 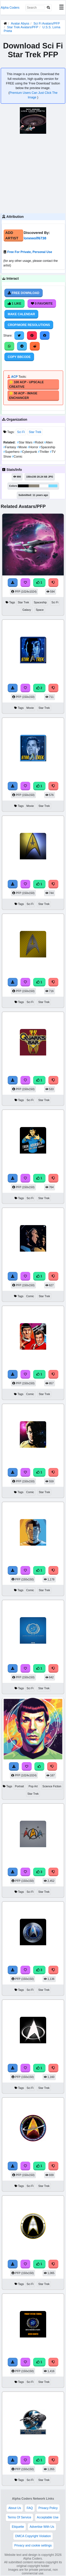 I want to click on Make Calendar, so click(x=21, y=314).